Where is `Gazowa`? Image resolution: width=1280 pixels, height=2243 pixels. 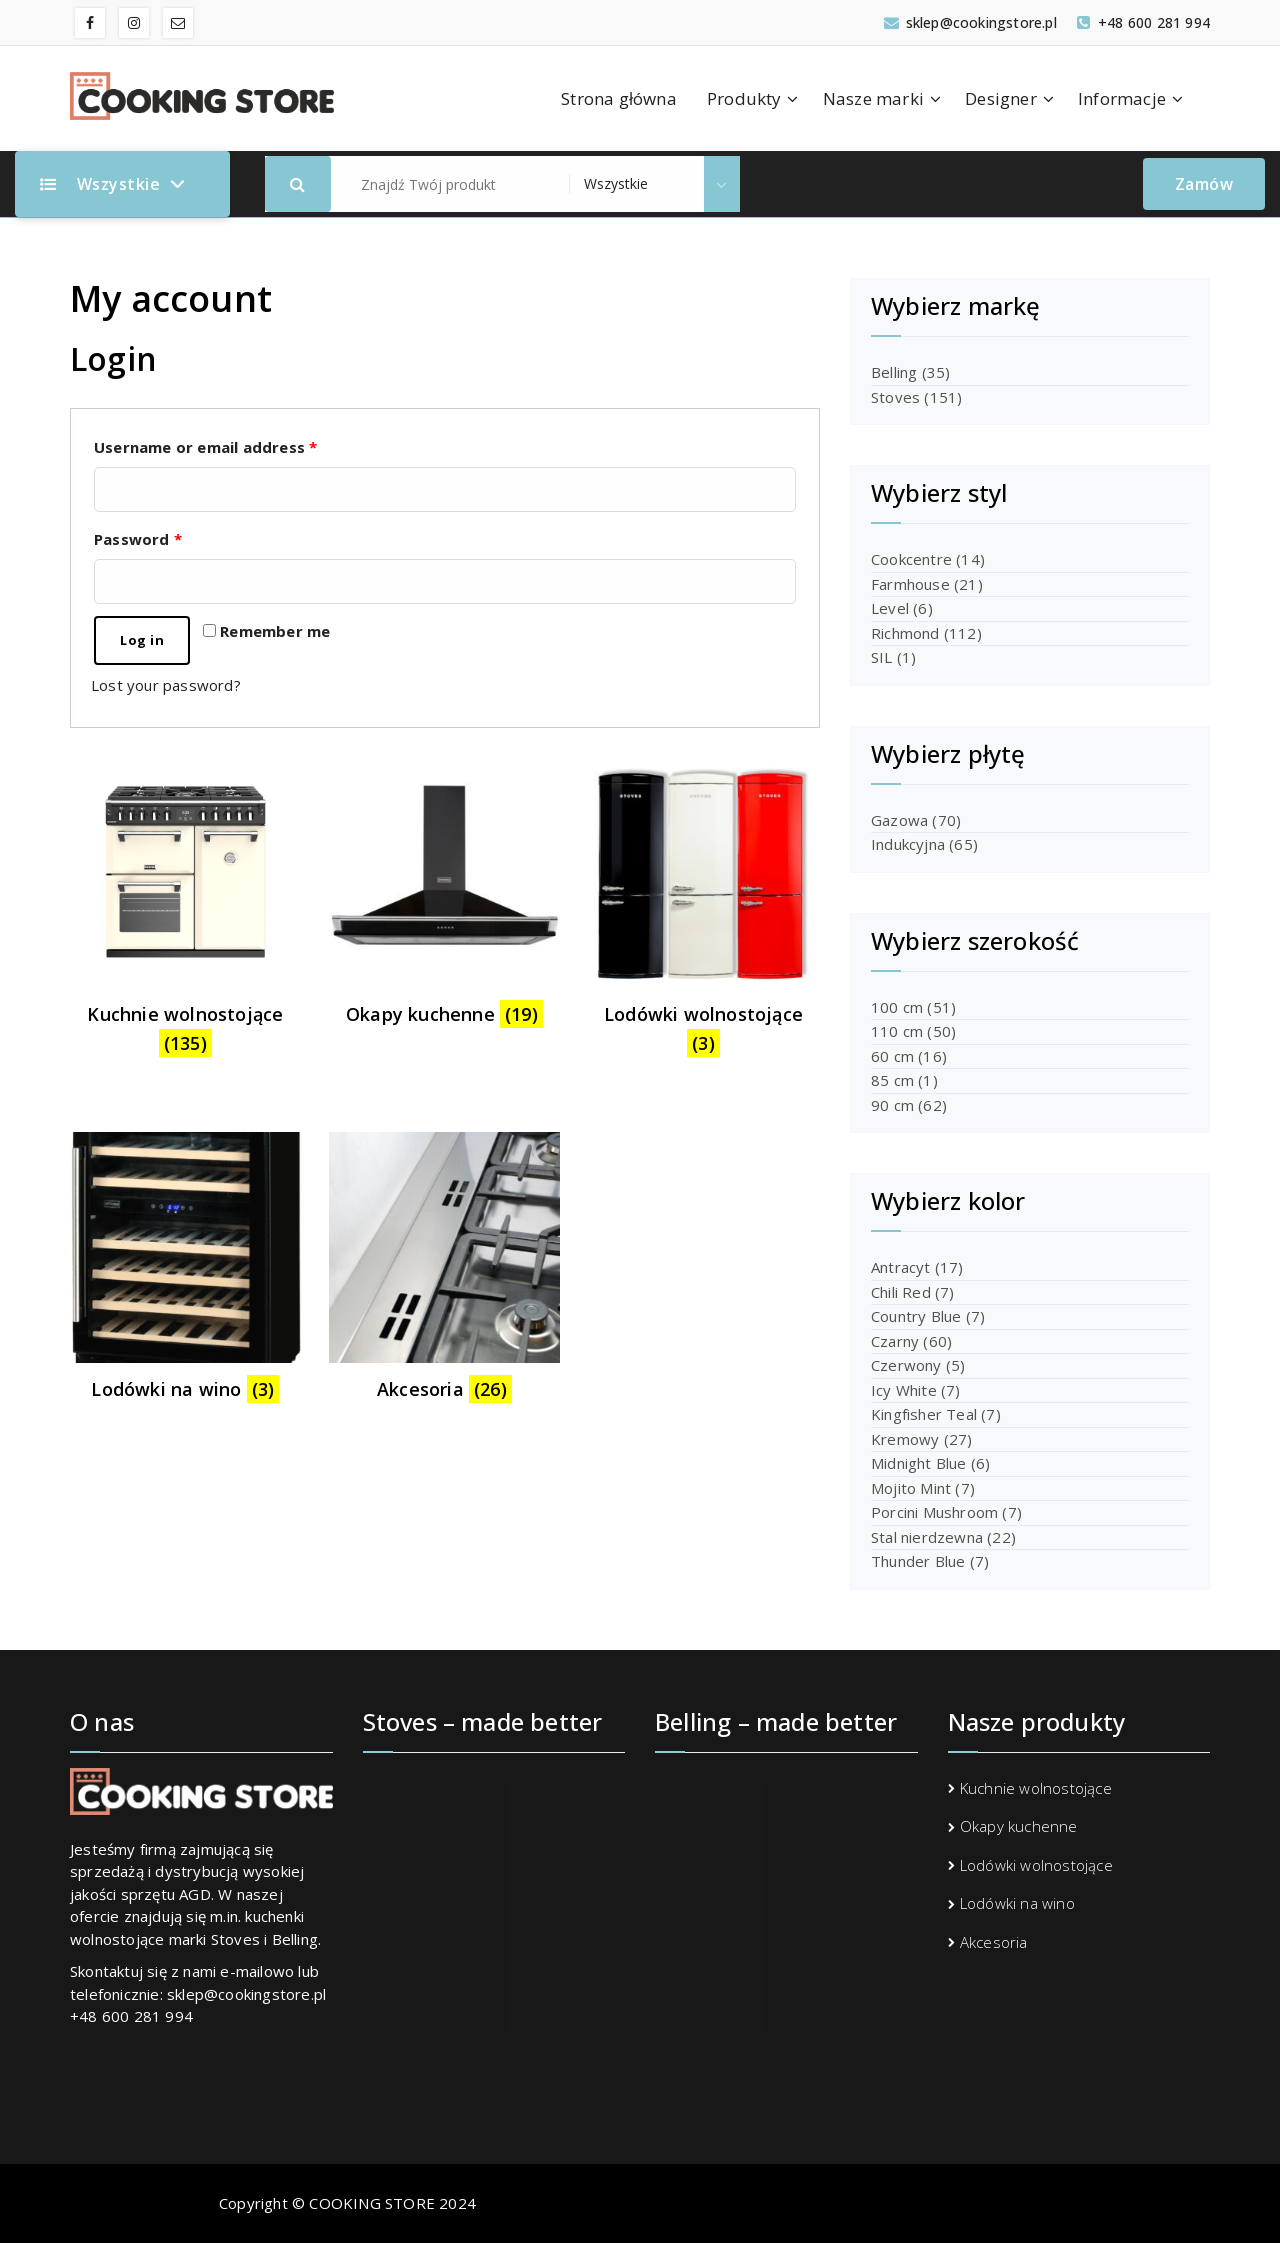 Gazowa is located at coordinates (899, 820).